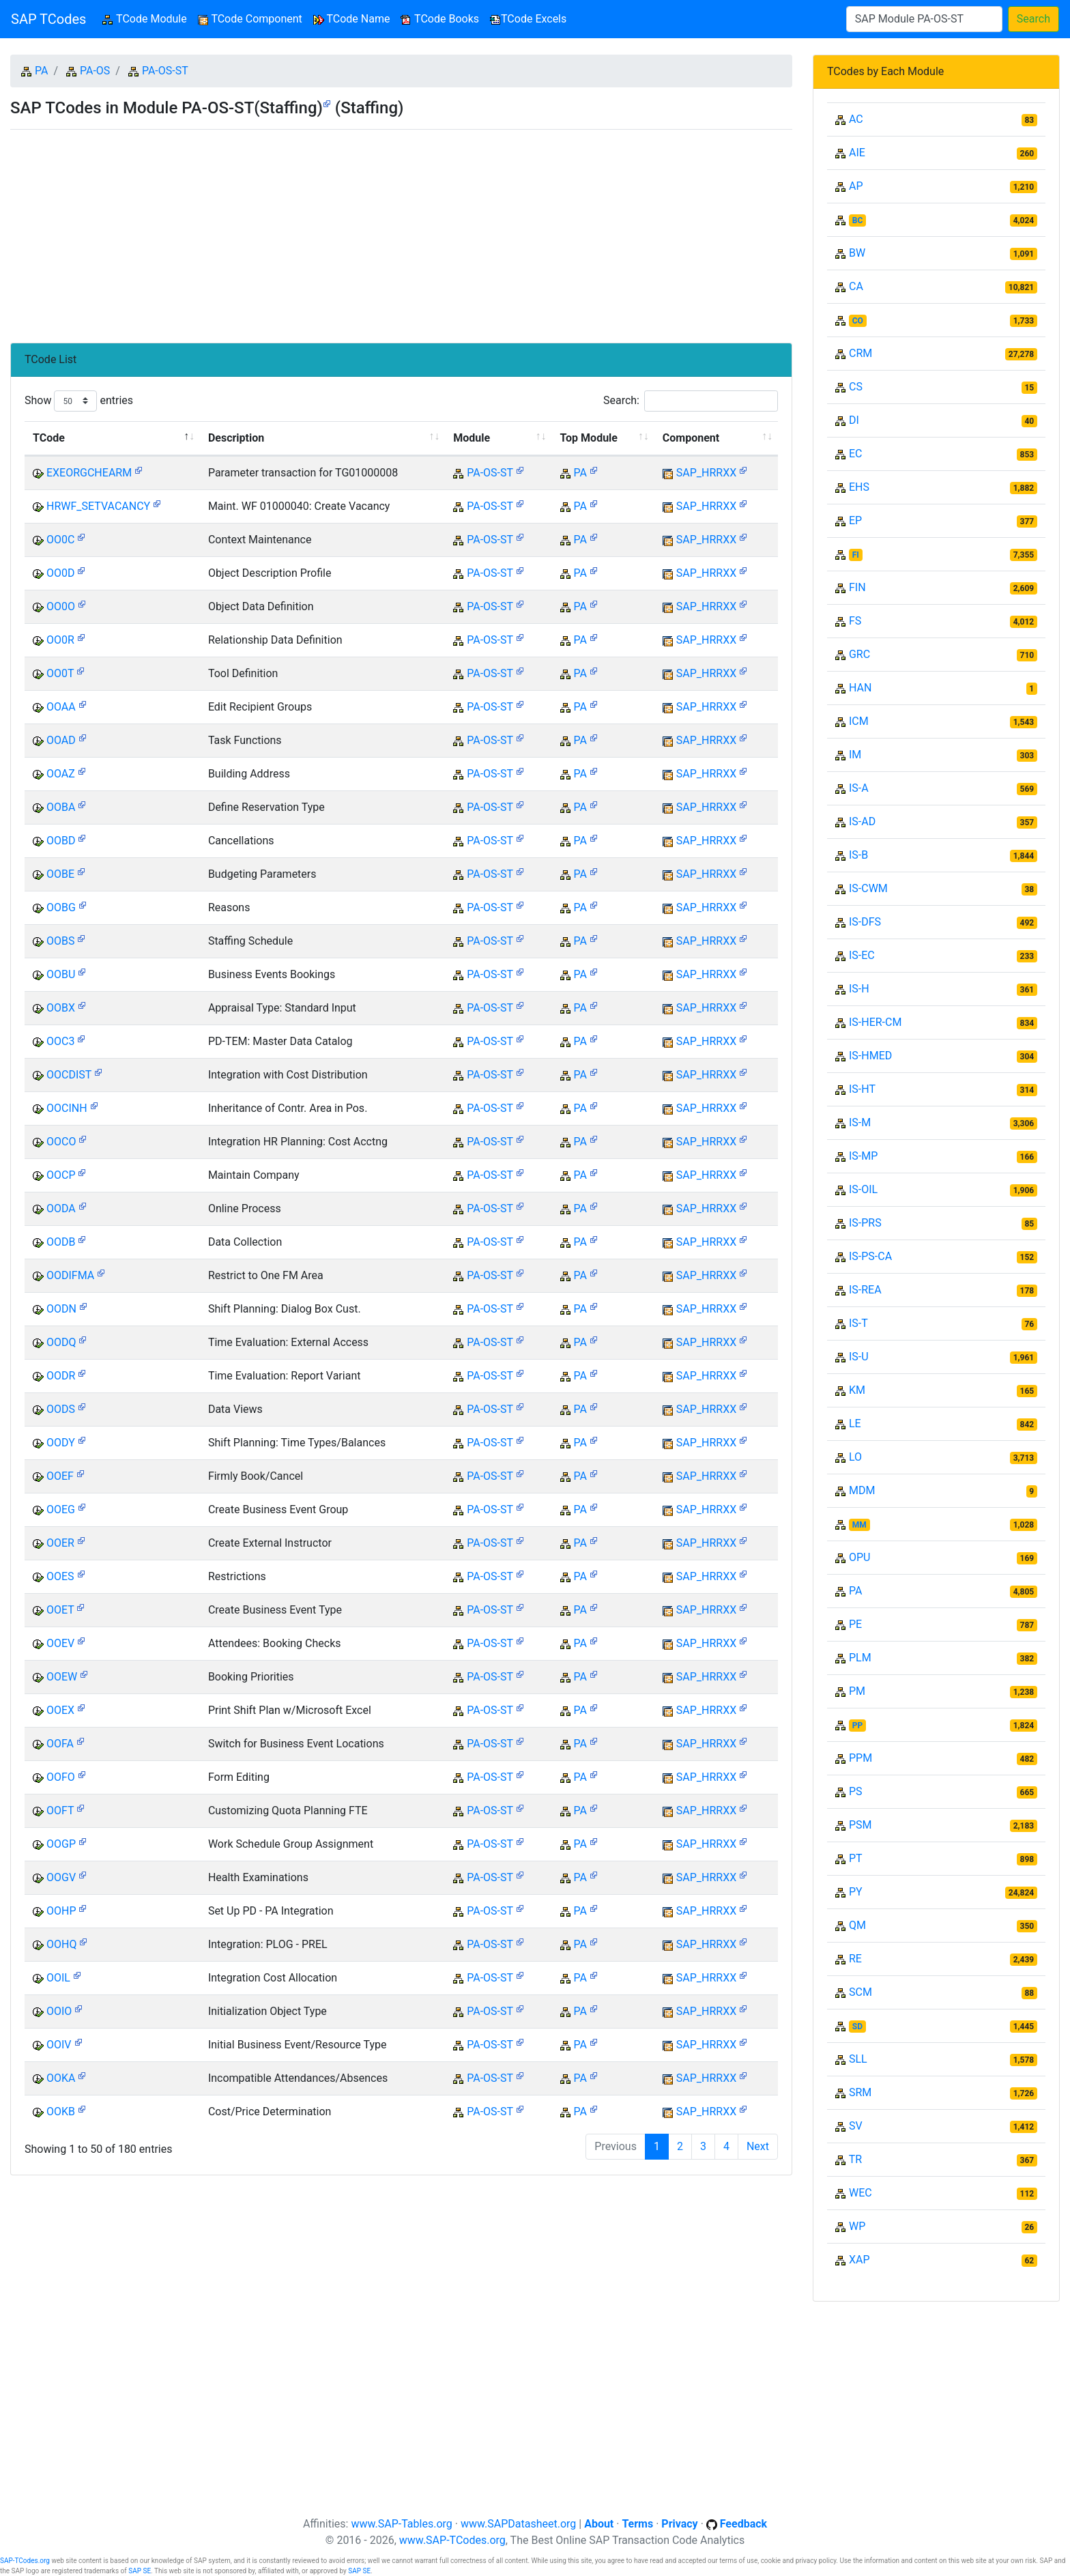  I want to click on HRWF_SETVACANCY, so click(98, 506).